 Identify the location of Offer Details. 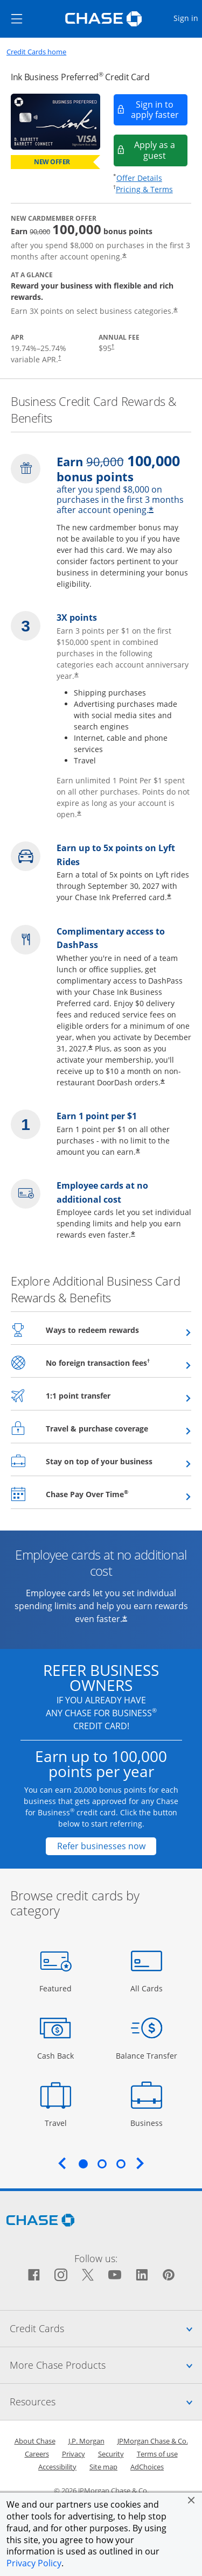
(139, 178).